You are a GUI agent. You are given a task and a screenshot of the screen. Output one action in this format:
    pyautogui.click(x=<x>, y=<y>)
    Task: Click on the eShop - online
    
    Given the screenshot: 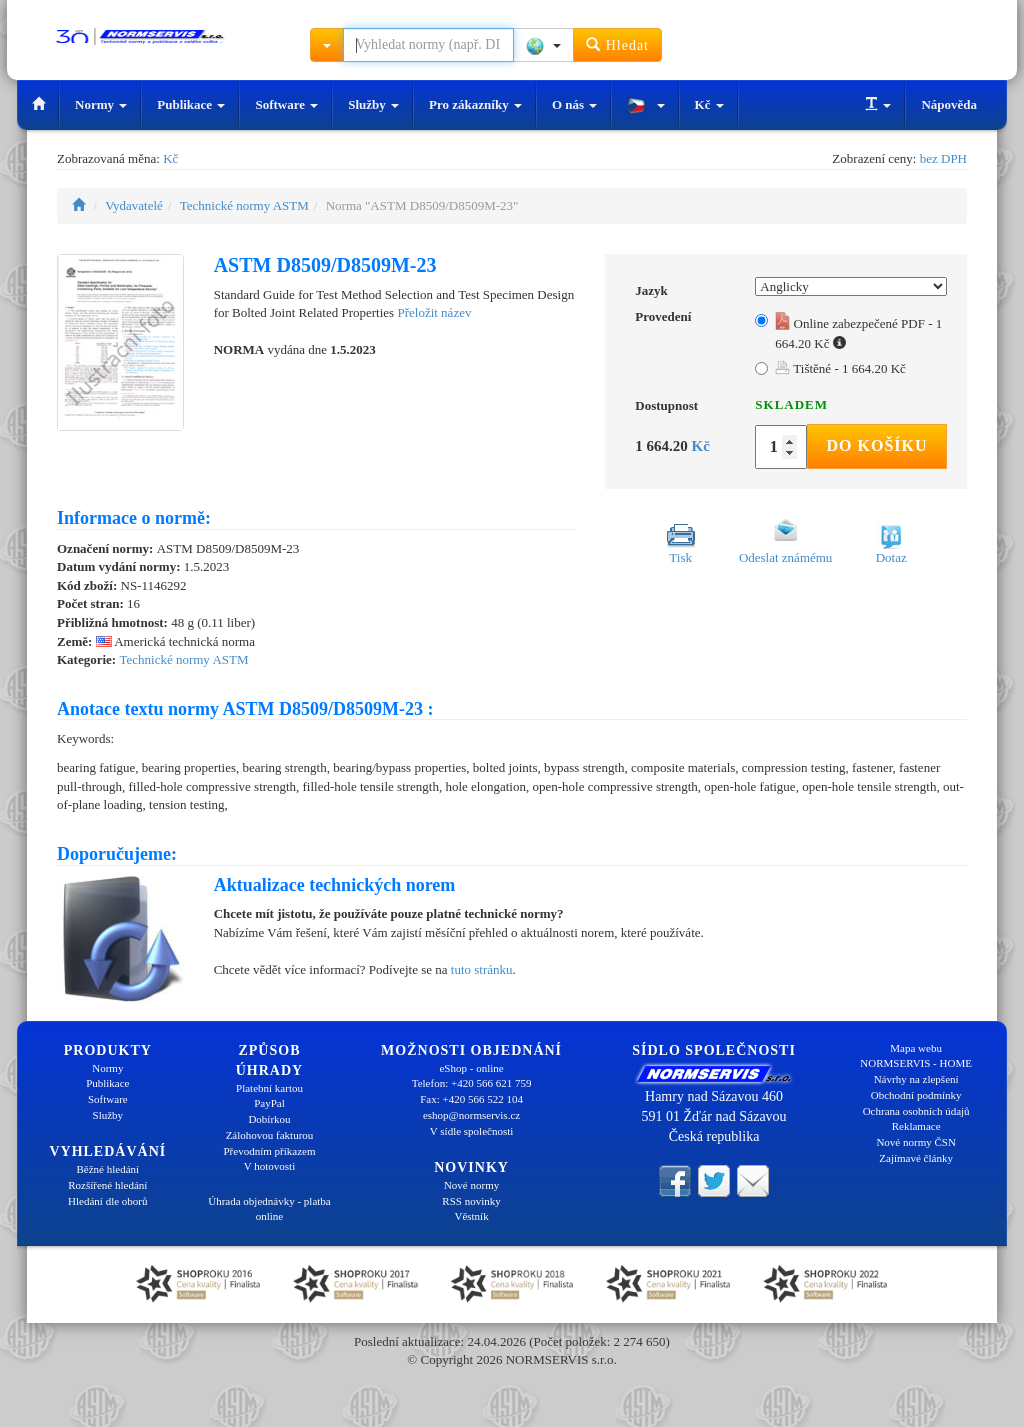 What is the action you would take?
    pyautogui.click(x=471, y=1068)
    